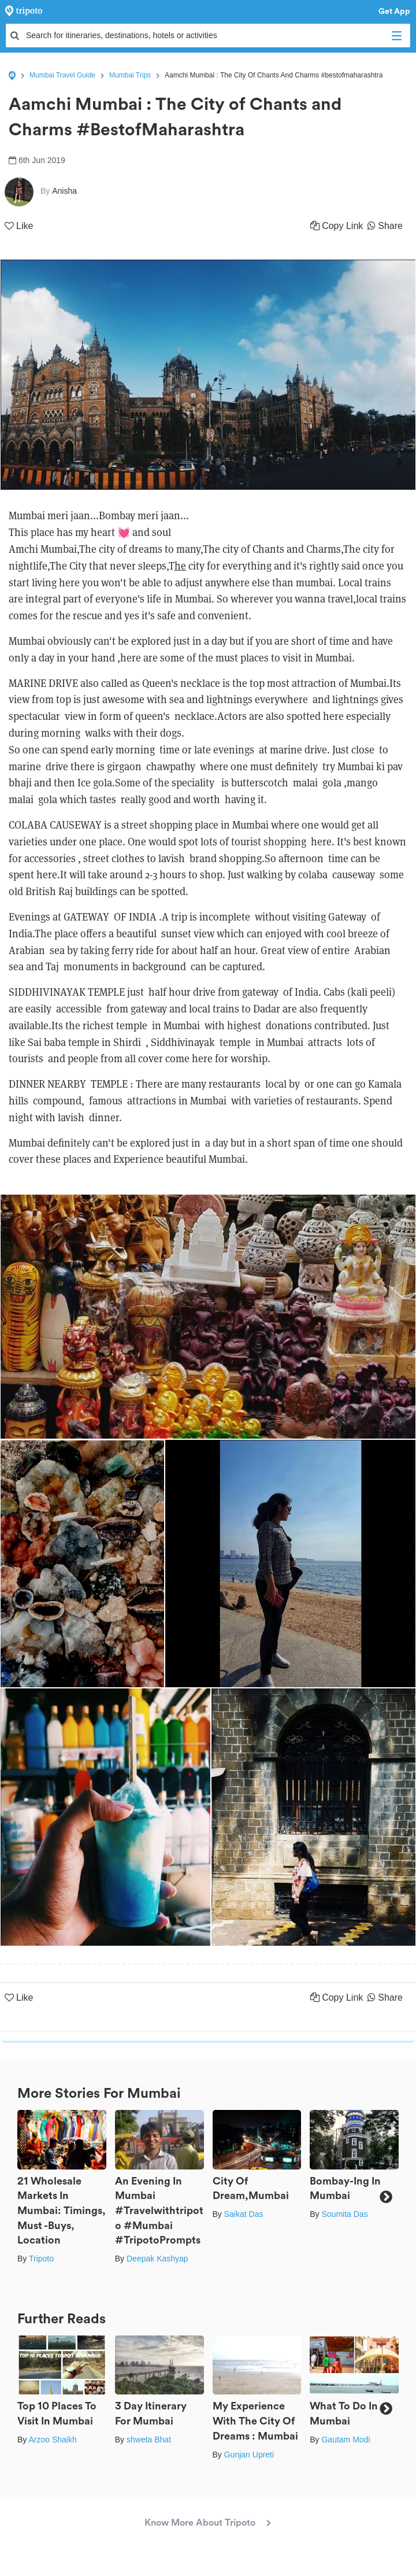  Describe the element at coordinates (157, 2258) in the screenshot. I see `Deepak Kashyap` at that location.